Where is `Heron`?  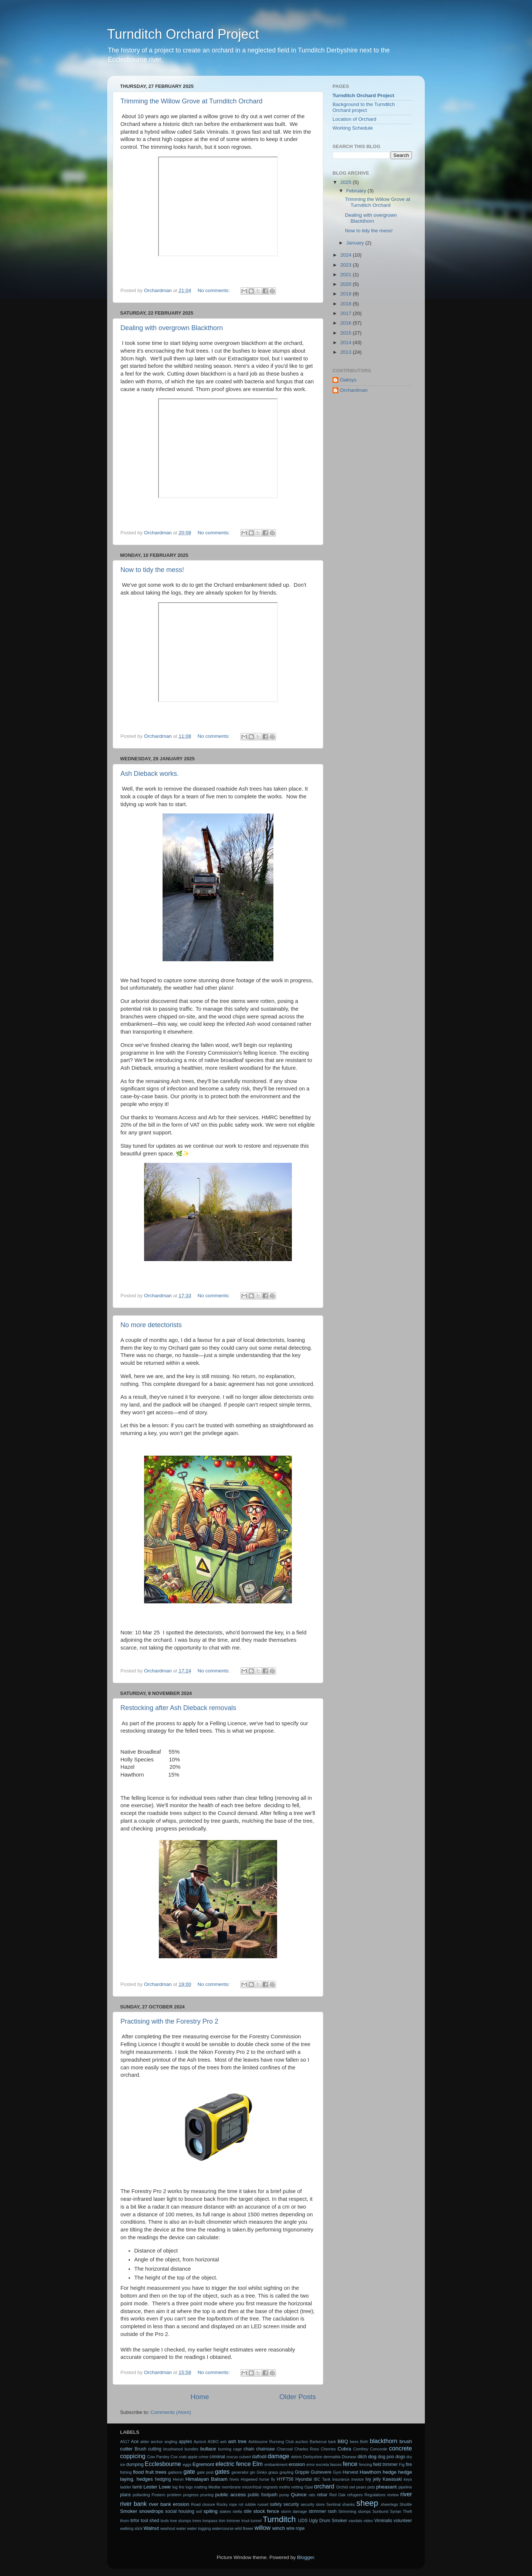
Heron is located at coordinates (178, 2479).